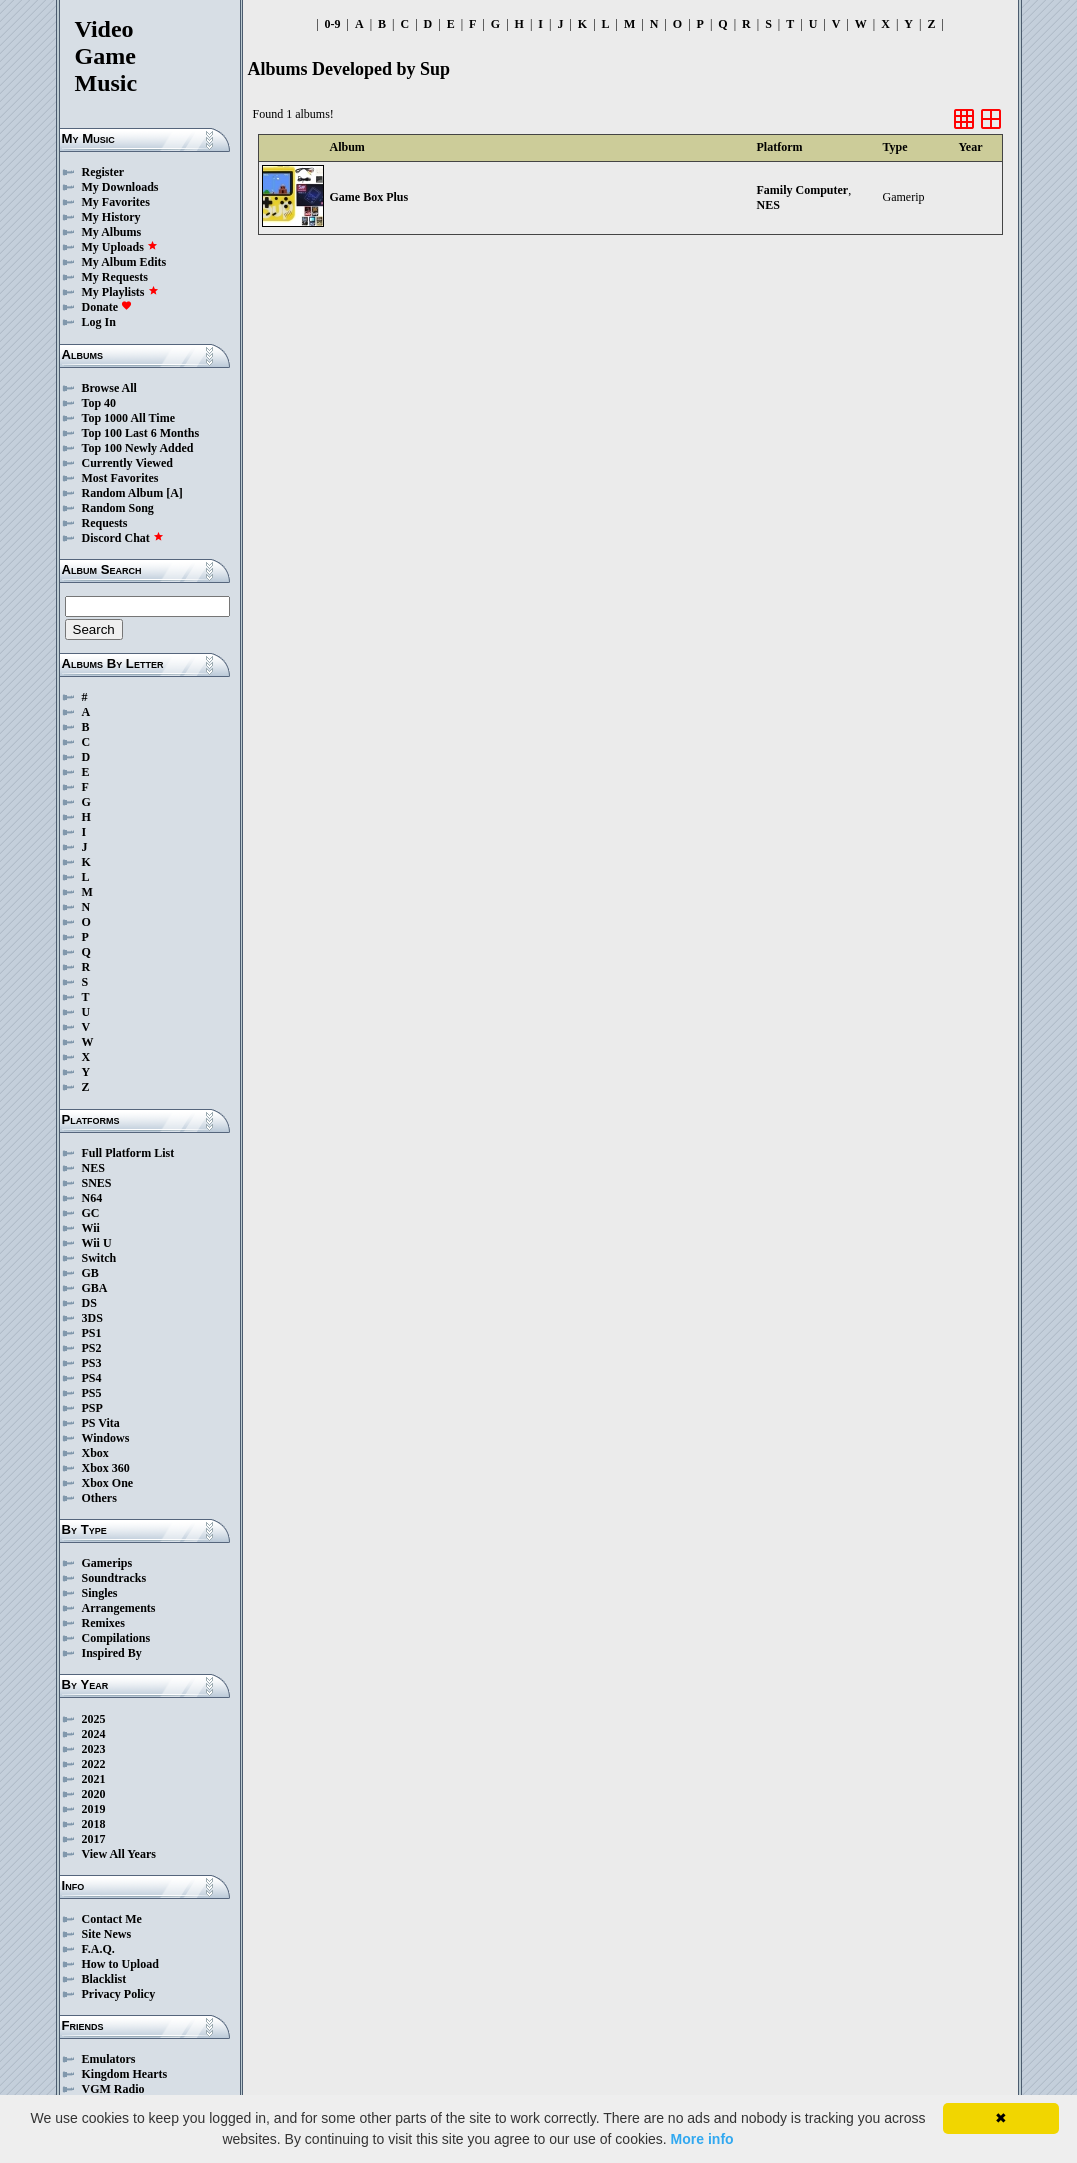  Describe the element at coordinates (141, 433) in the screenshot. I see `Top 100 Last 6 Months` at that location.